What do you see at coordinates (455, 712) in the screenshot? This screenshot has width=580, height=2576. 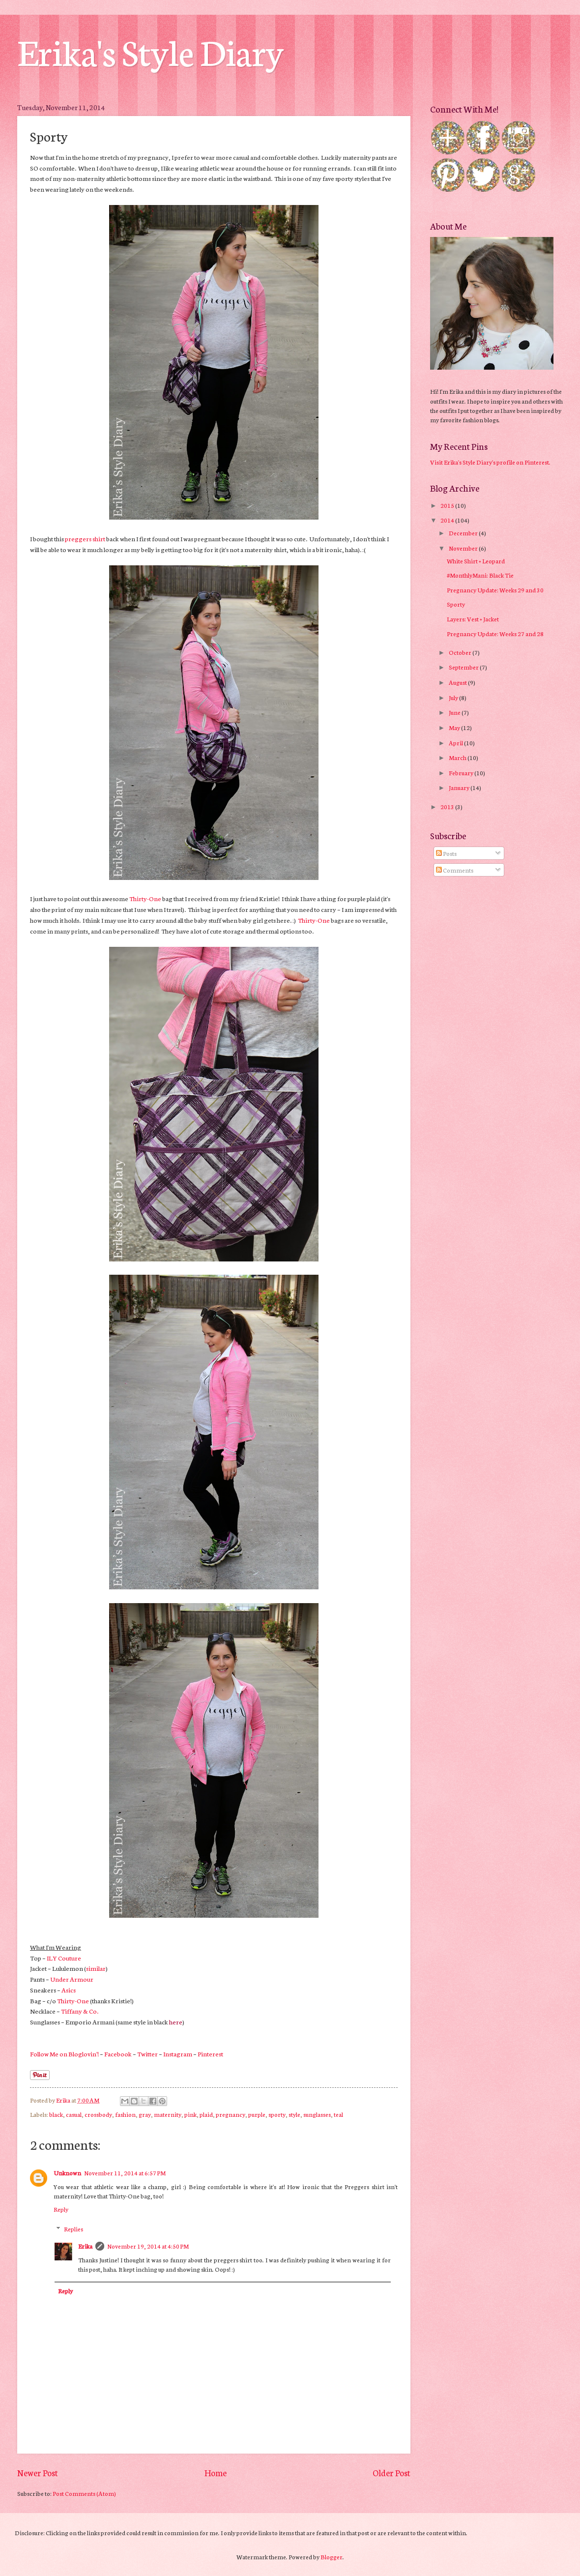 I see `June` at bounding box center [455, 712].